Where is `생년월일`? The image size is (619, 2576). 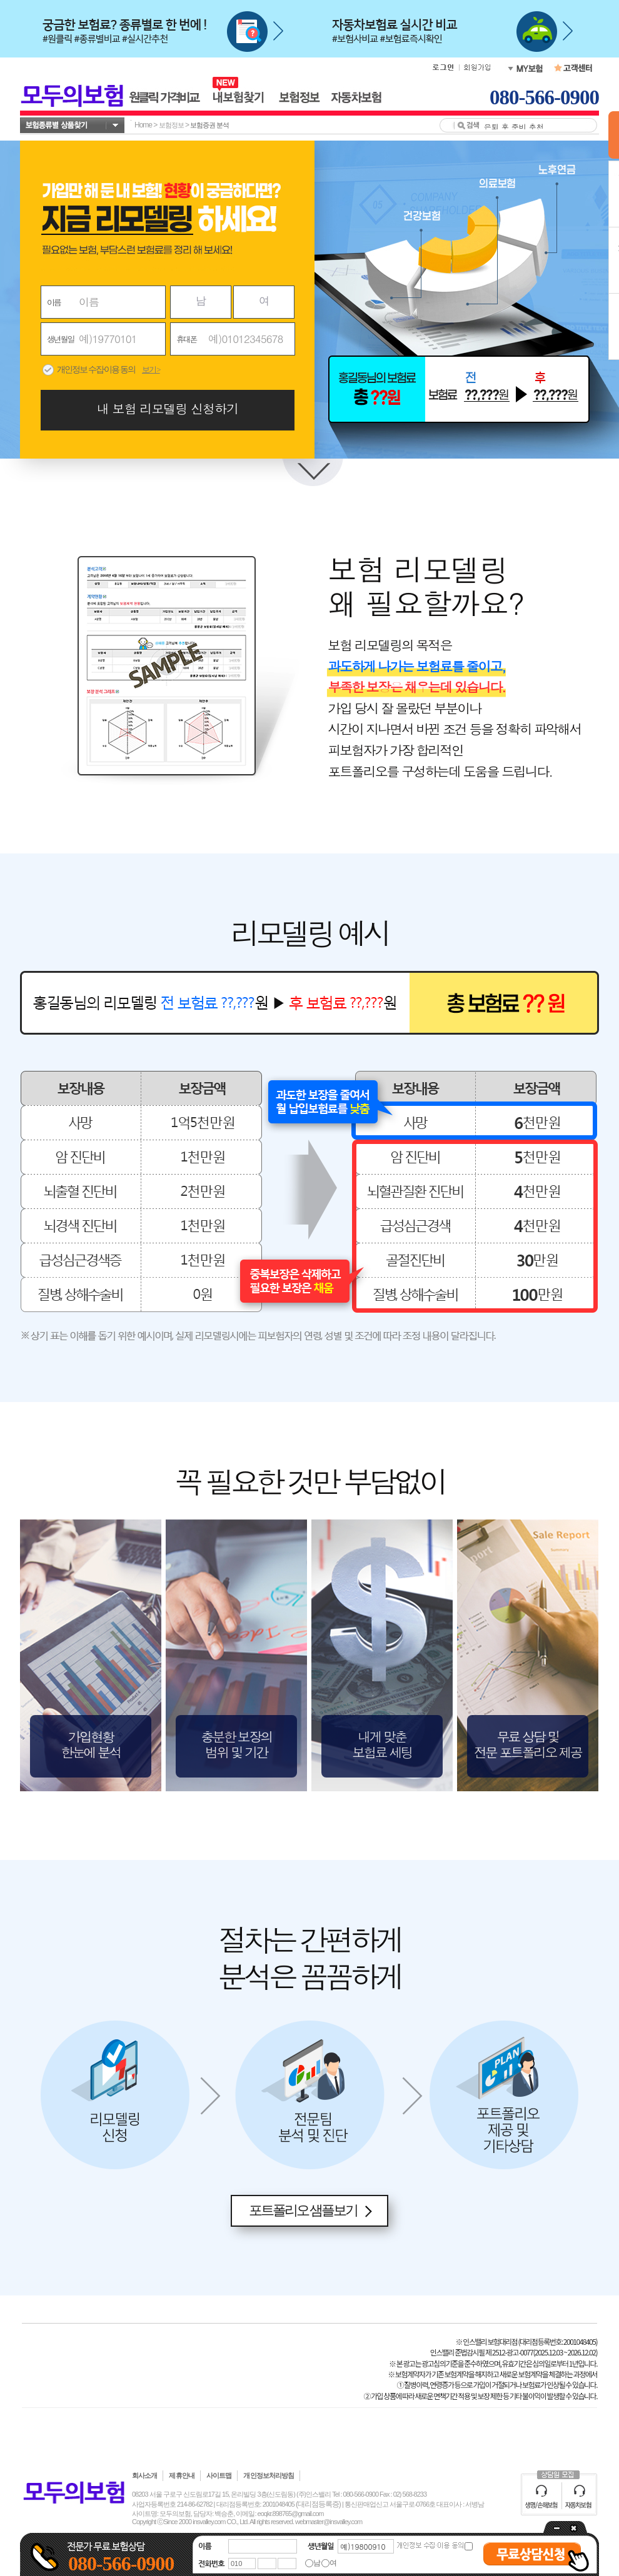
생년월일 is located at coordinates (60, 339).